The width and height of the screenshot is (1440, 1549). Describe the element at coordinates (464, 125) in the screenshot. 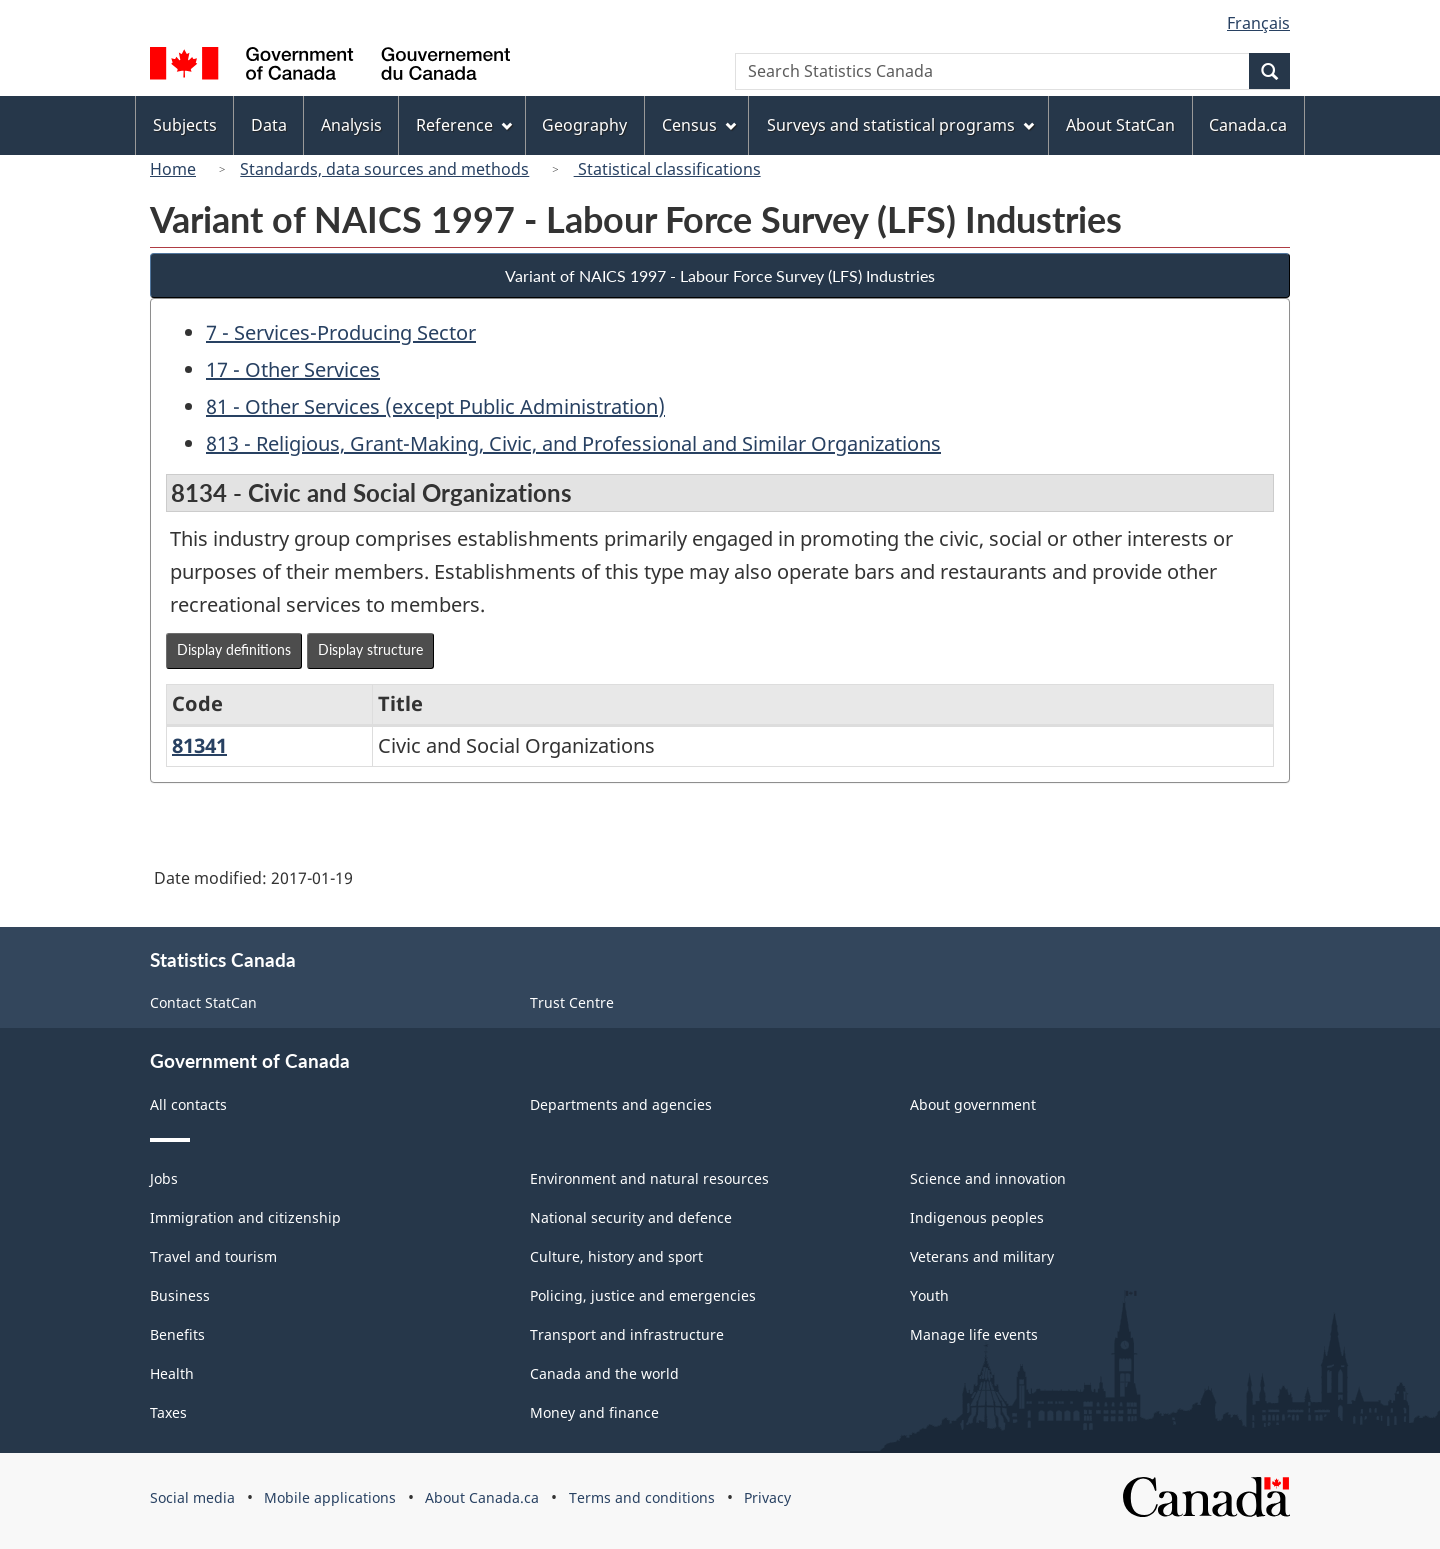

I see `Reference [menuitem]` at that location.